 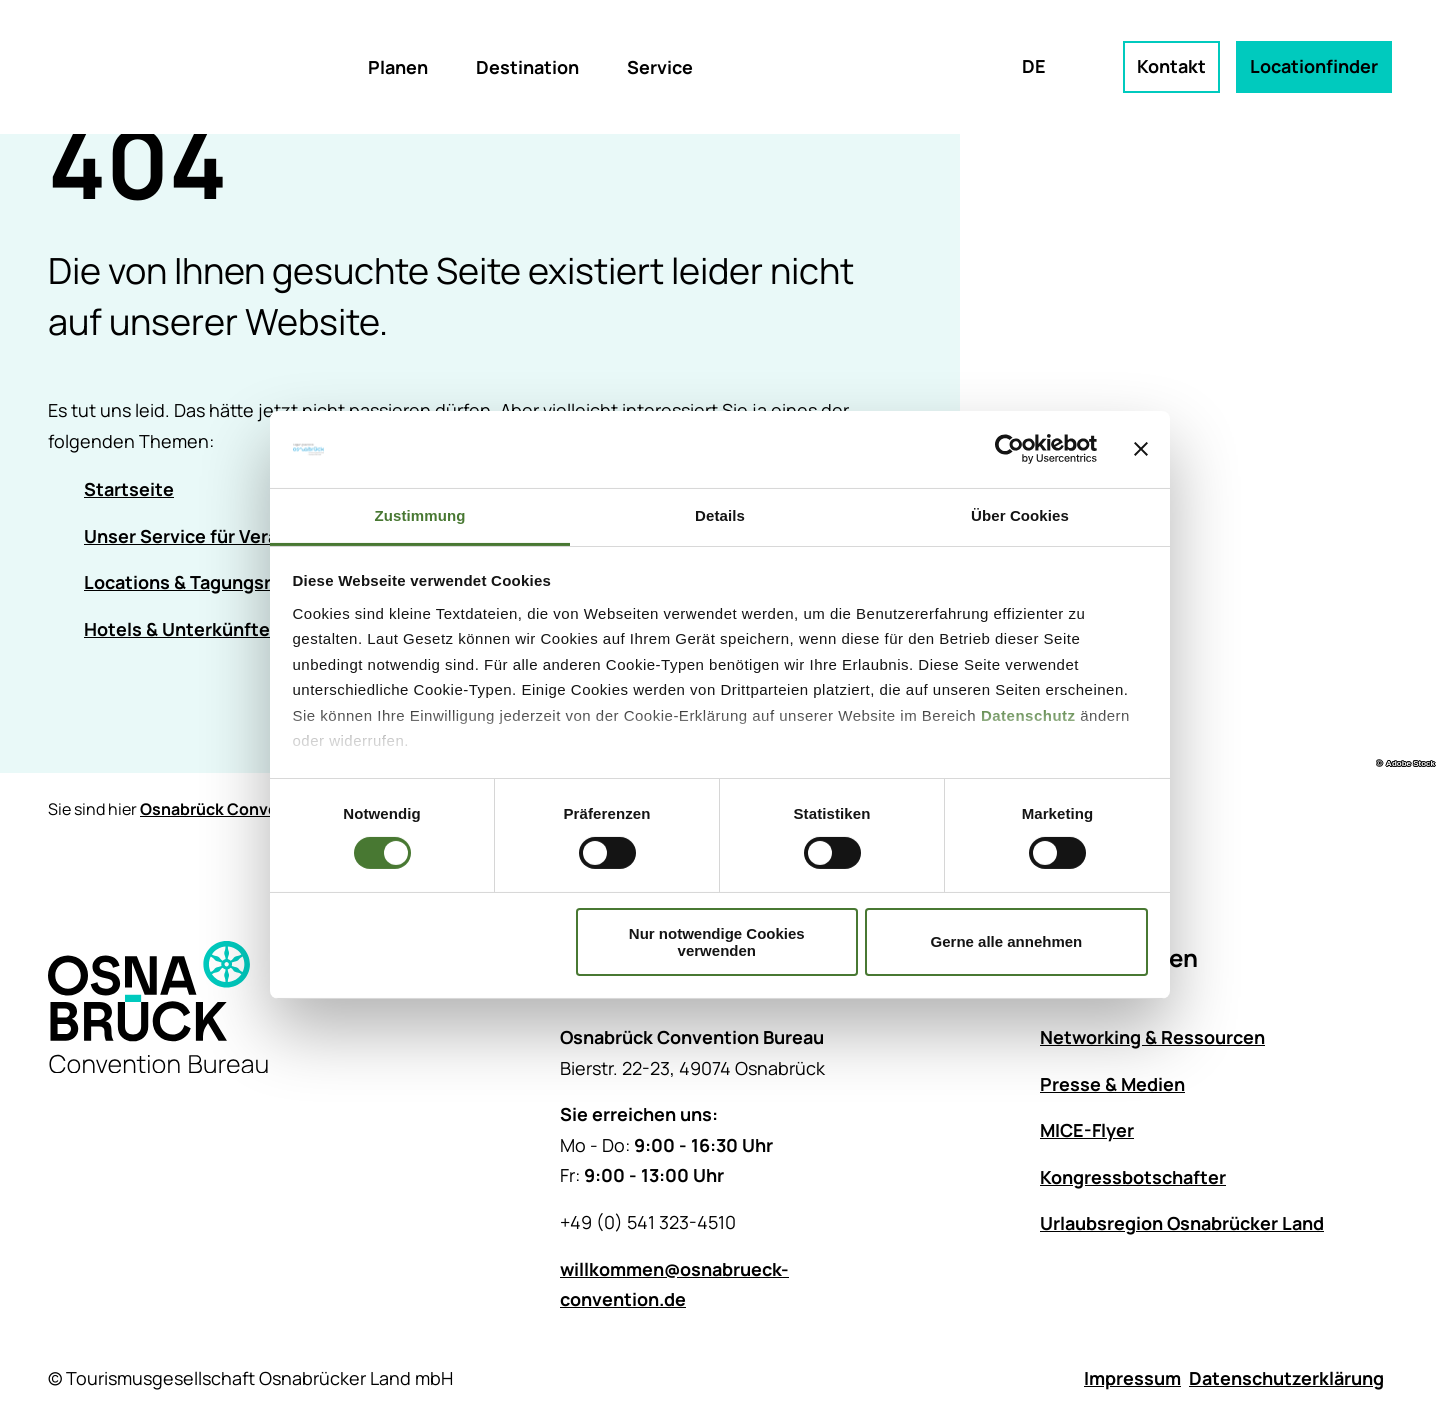 I want to click on Hotels & Unterkünfte, so click(x=177, y=629).